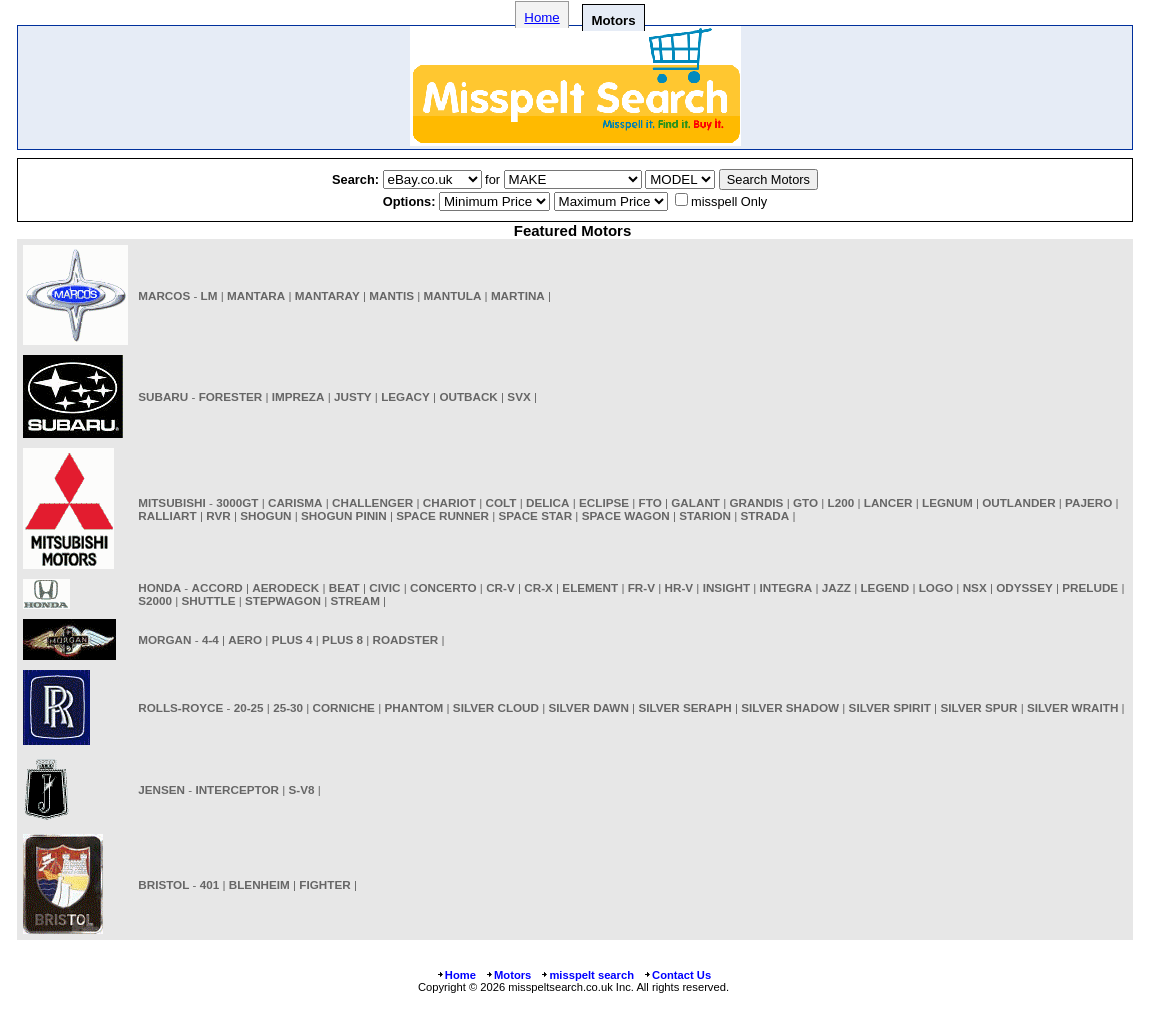 This screenshot has height=1009, width=1150. I want to click on STRADA, so click(765, 515).